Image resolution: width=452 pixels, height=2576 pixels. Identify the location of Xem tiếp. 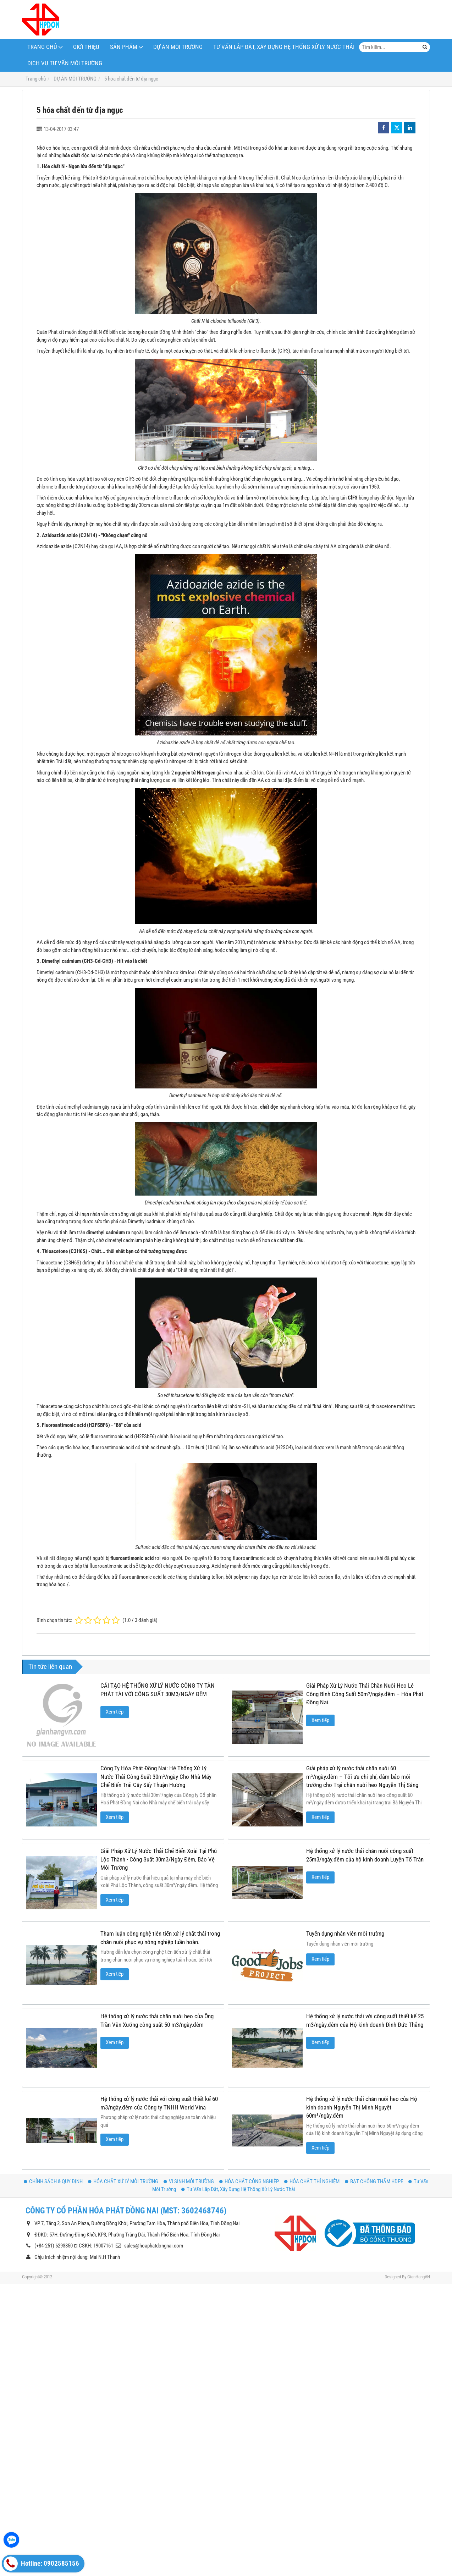
(114, 1712).